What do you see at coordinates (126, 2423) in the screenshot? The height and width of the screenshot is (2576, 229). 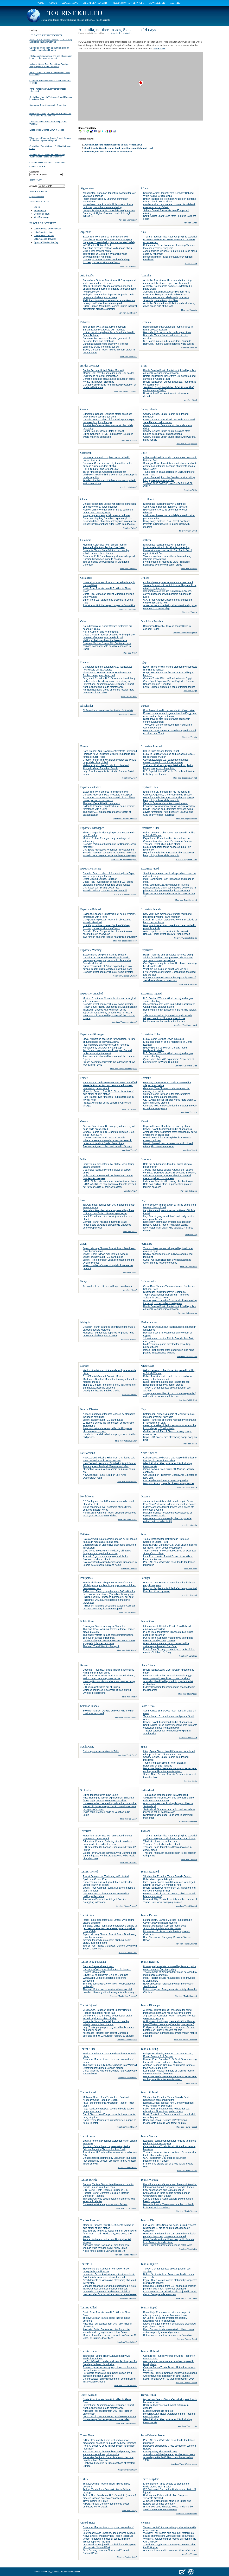 I see `More from “Travel Aviation”` at bounding box center [126, 2423].